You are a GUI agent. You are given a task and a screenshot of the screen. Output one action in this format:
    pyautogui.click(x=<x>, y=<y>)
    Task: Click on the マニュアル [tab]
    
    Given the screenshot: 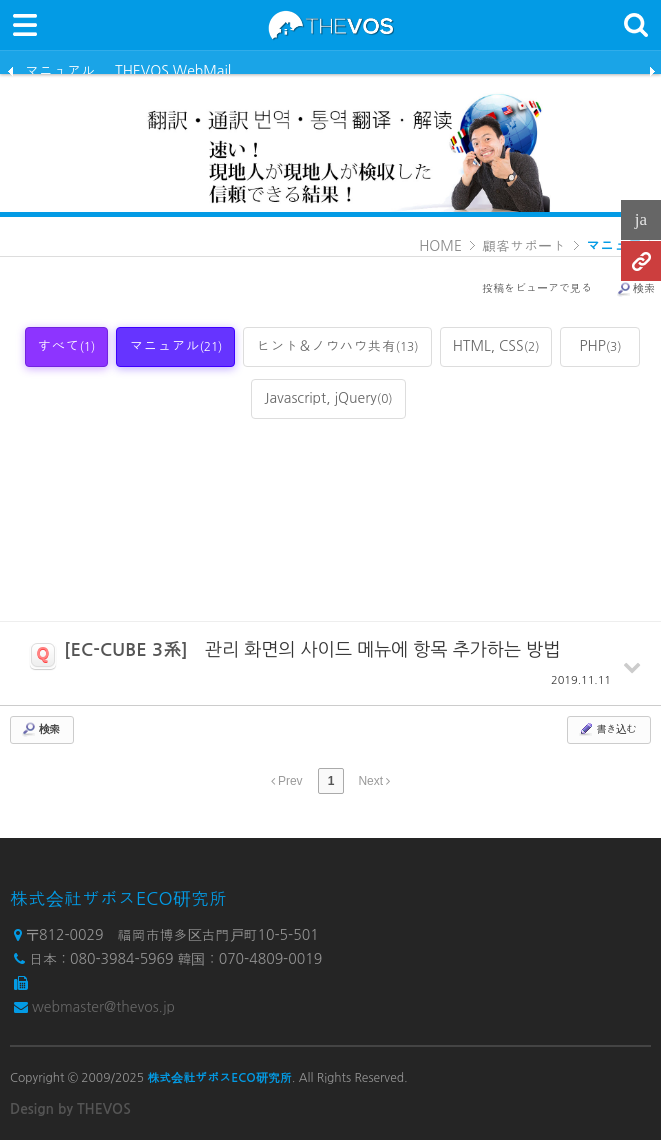 What is the action you would take?
    pyautogui.click(x=175, y=346)
    